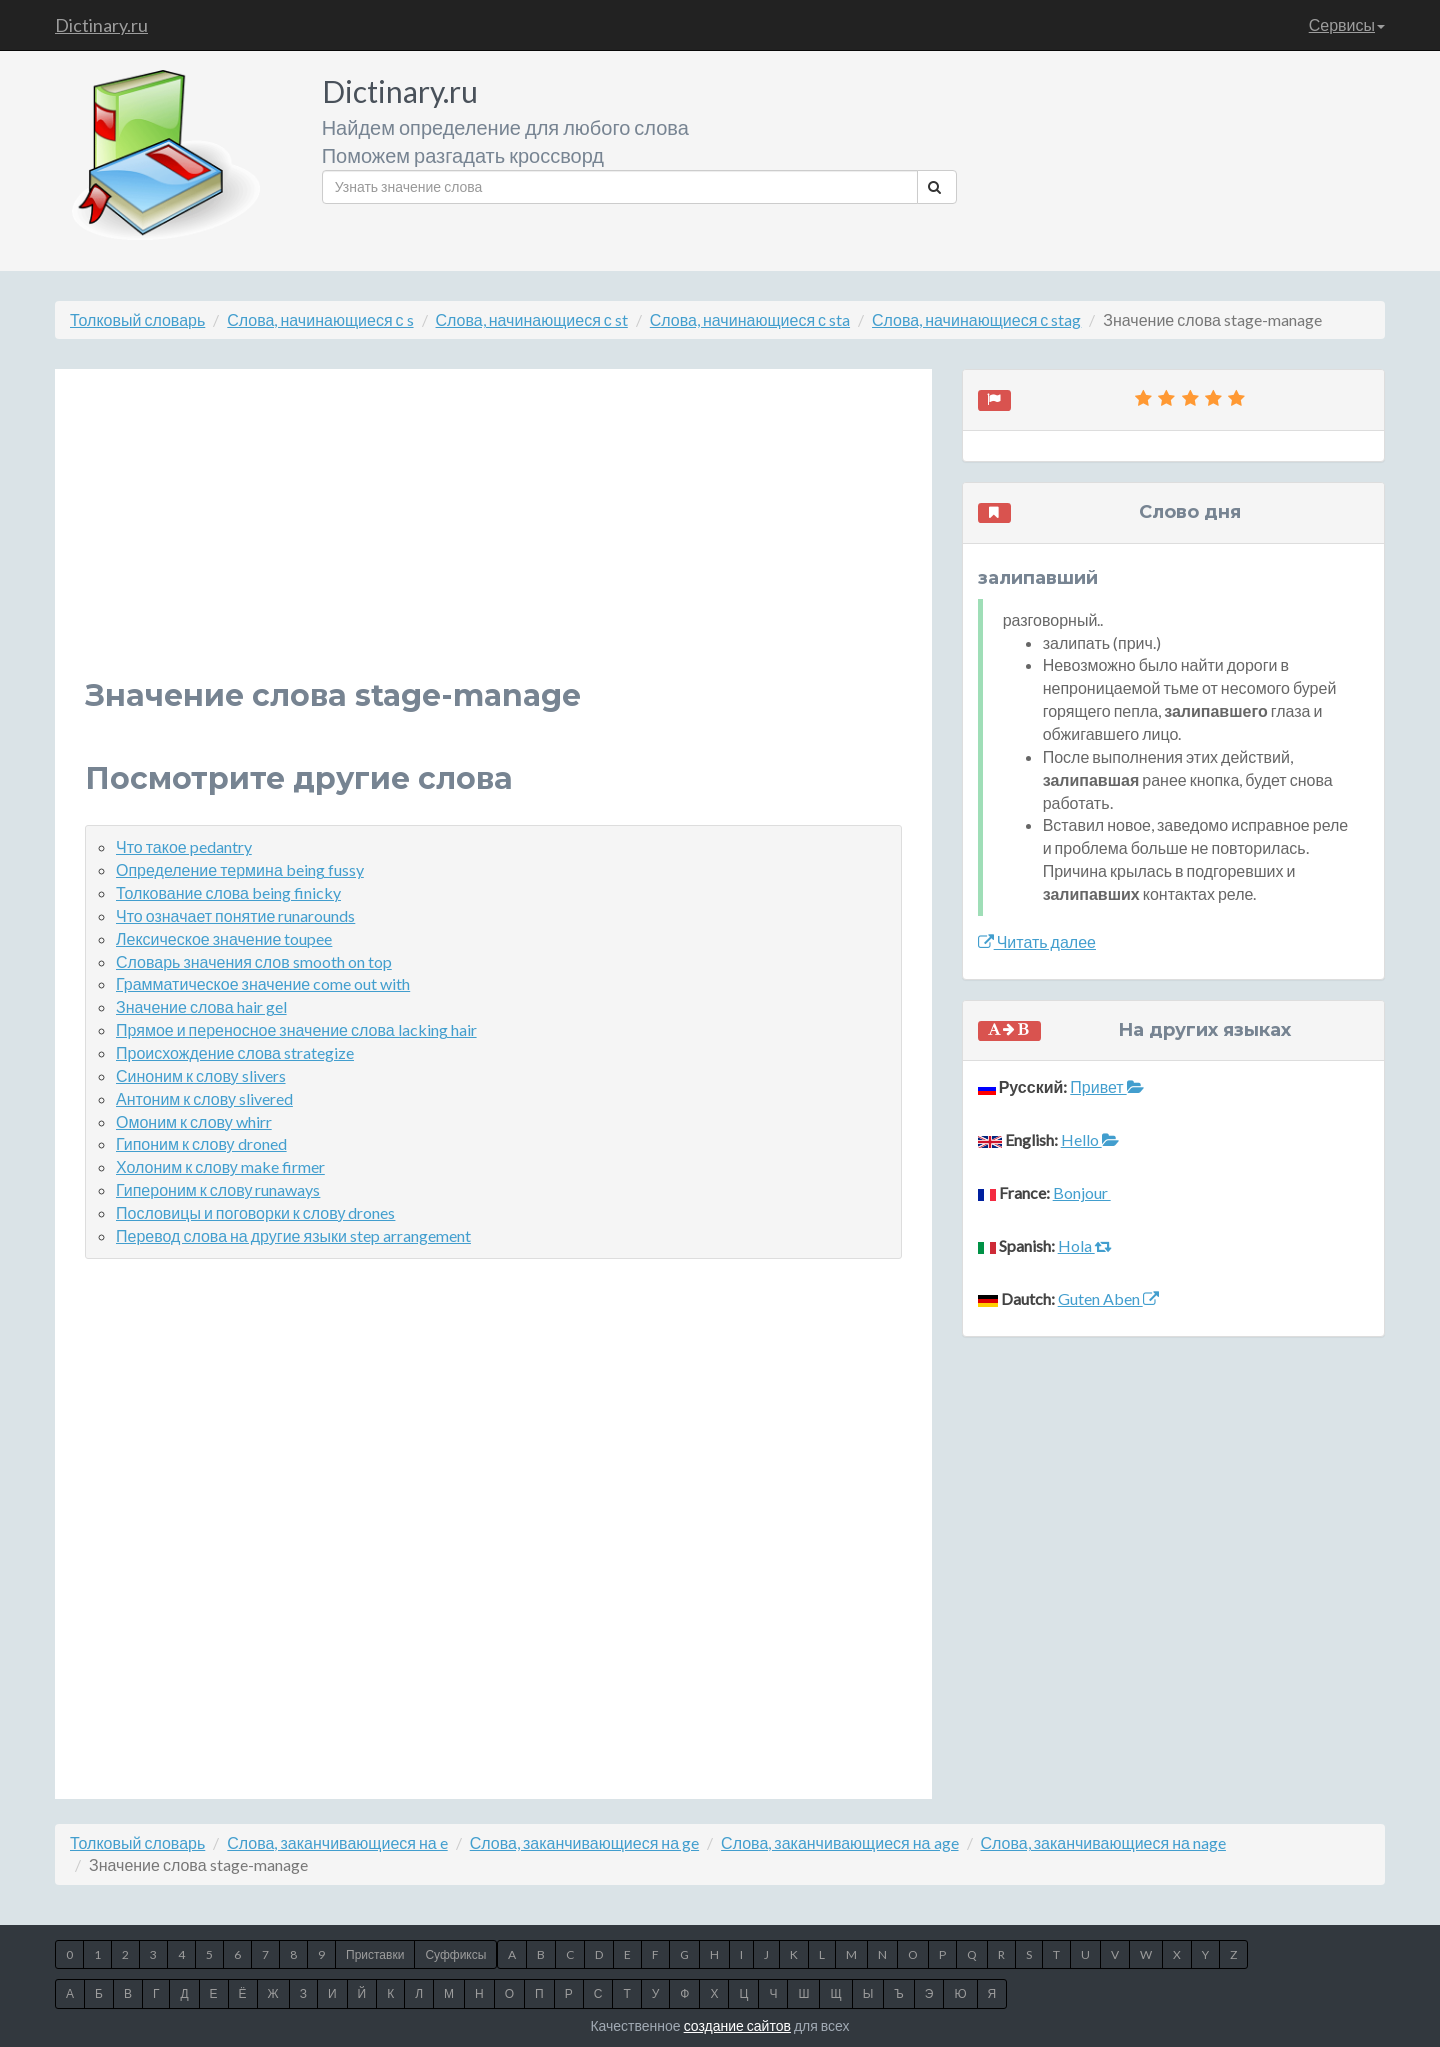 This screenshot has width=1440, height=2047. I want to click on Антоним к слову slivered, so click(204, 1098).